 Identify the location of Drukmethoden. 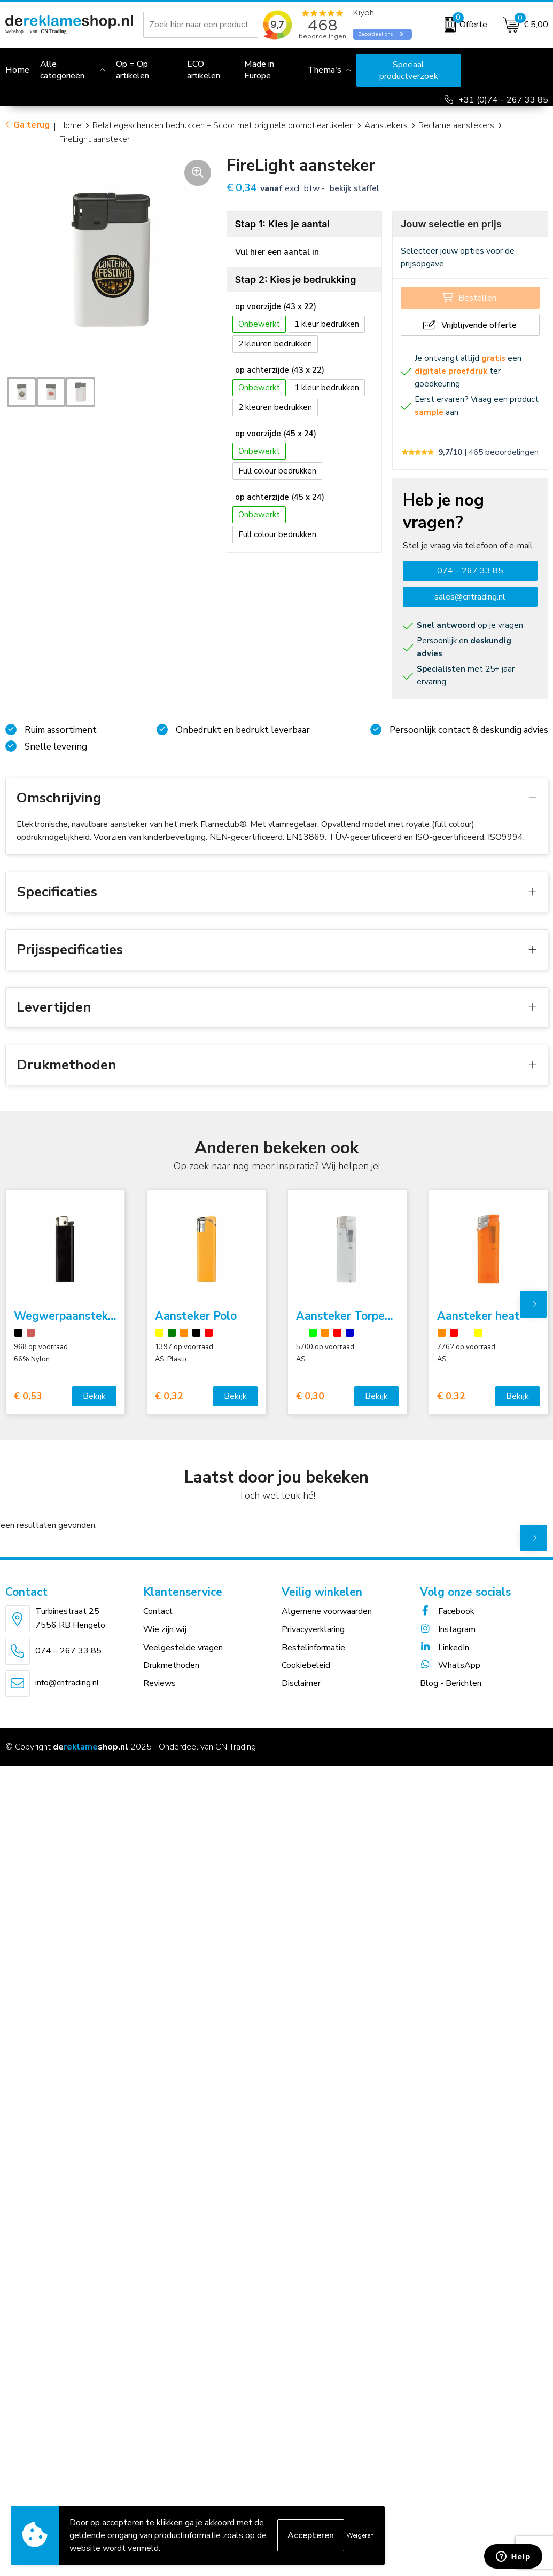
(171, 1665).